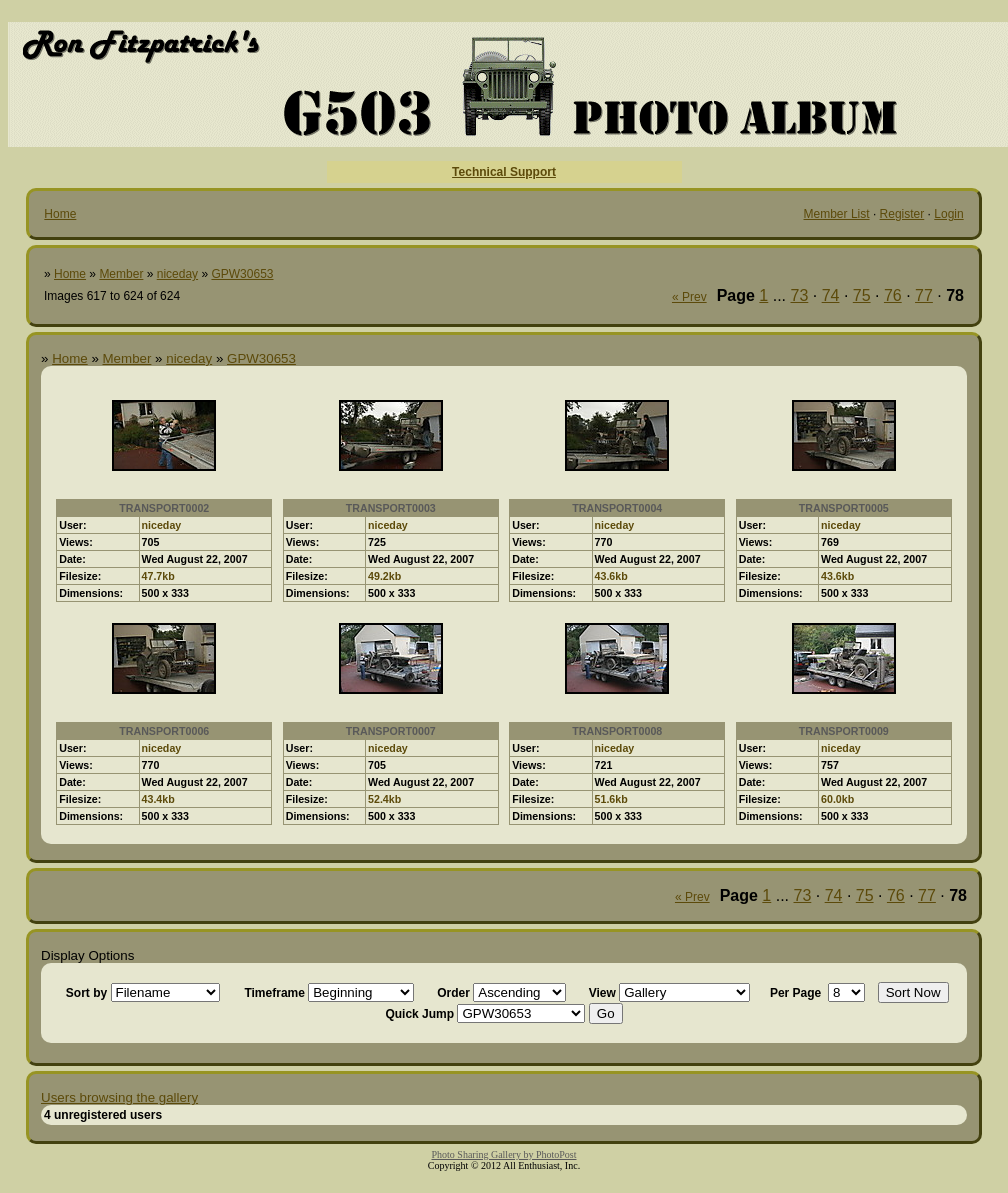 The height and width of the screenshot is (1193, 1008). I want to click on GPW30653, so click(242, 274).